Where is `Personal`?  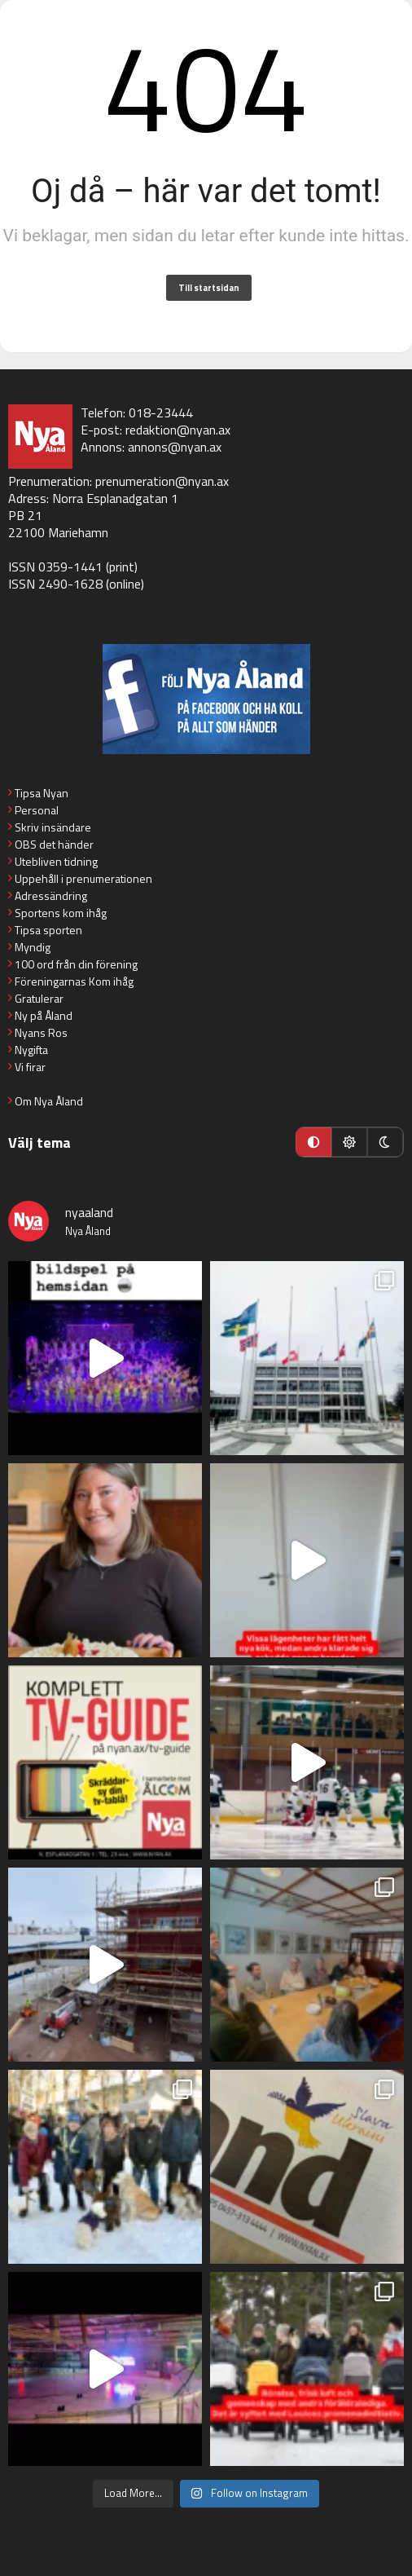
Personal is located at coordinates (37, 809).